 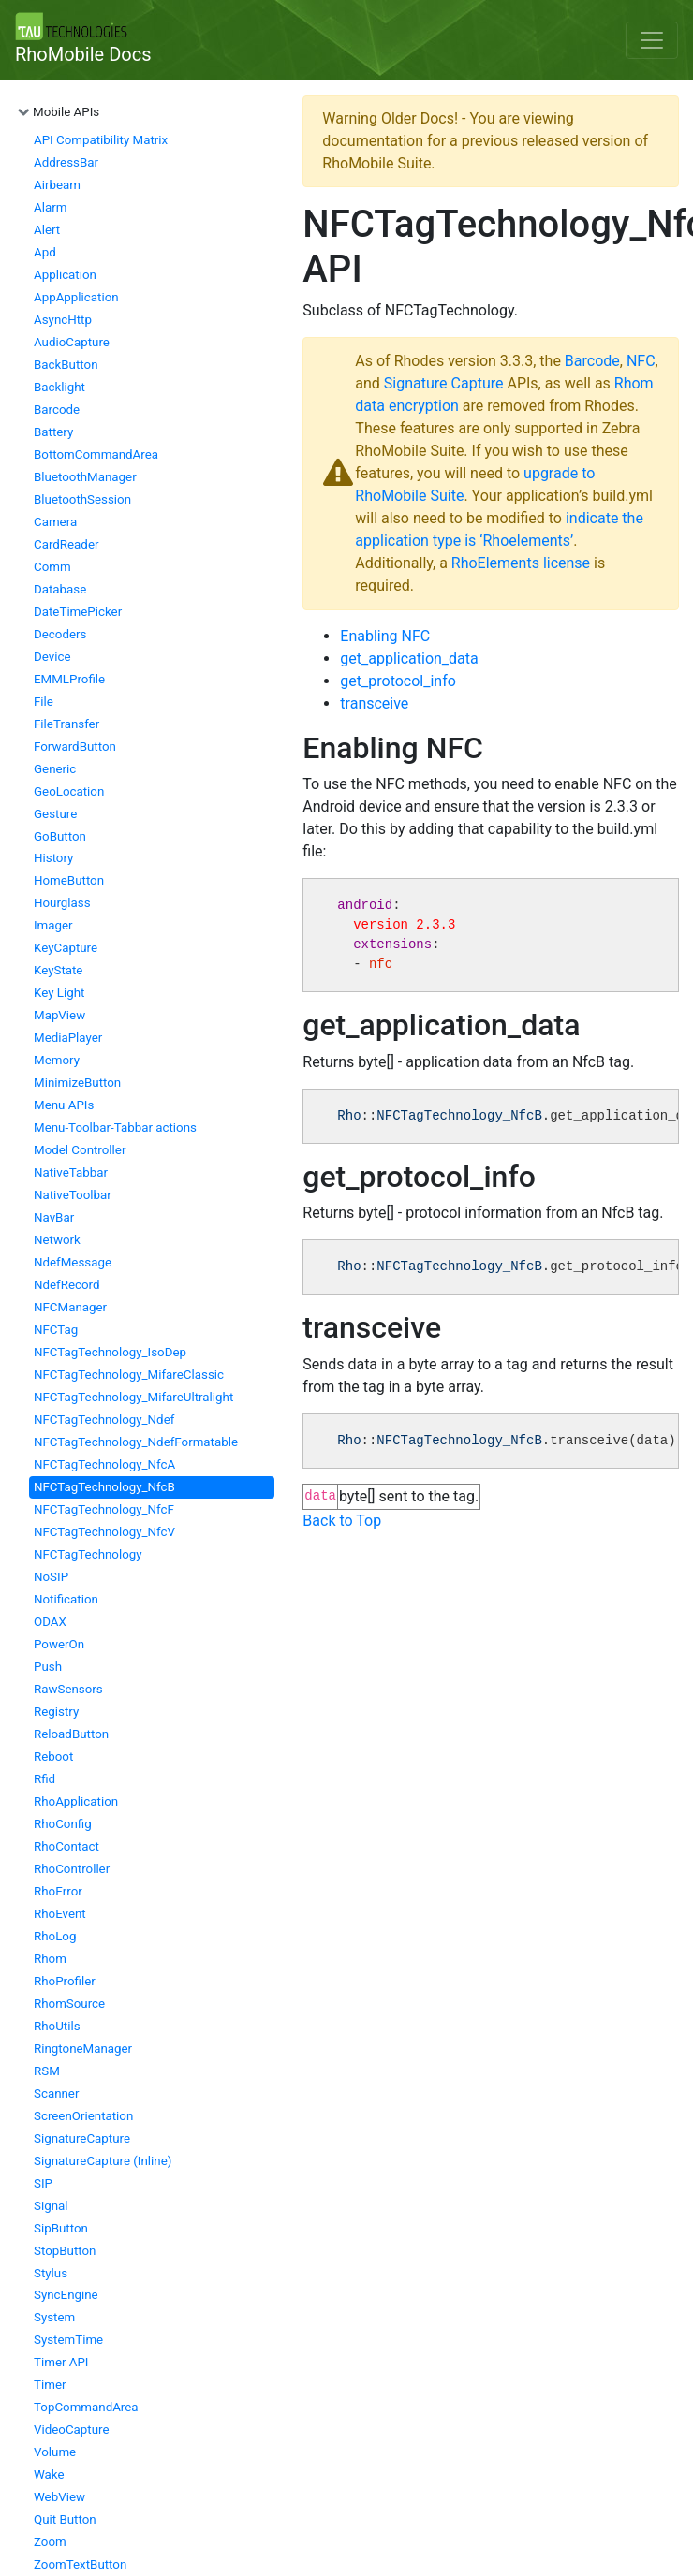 I want to click on File, so click(x=43, y=702).